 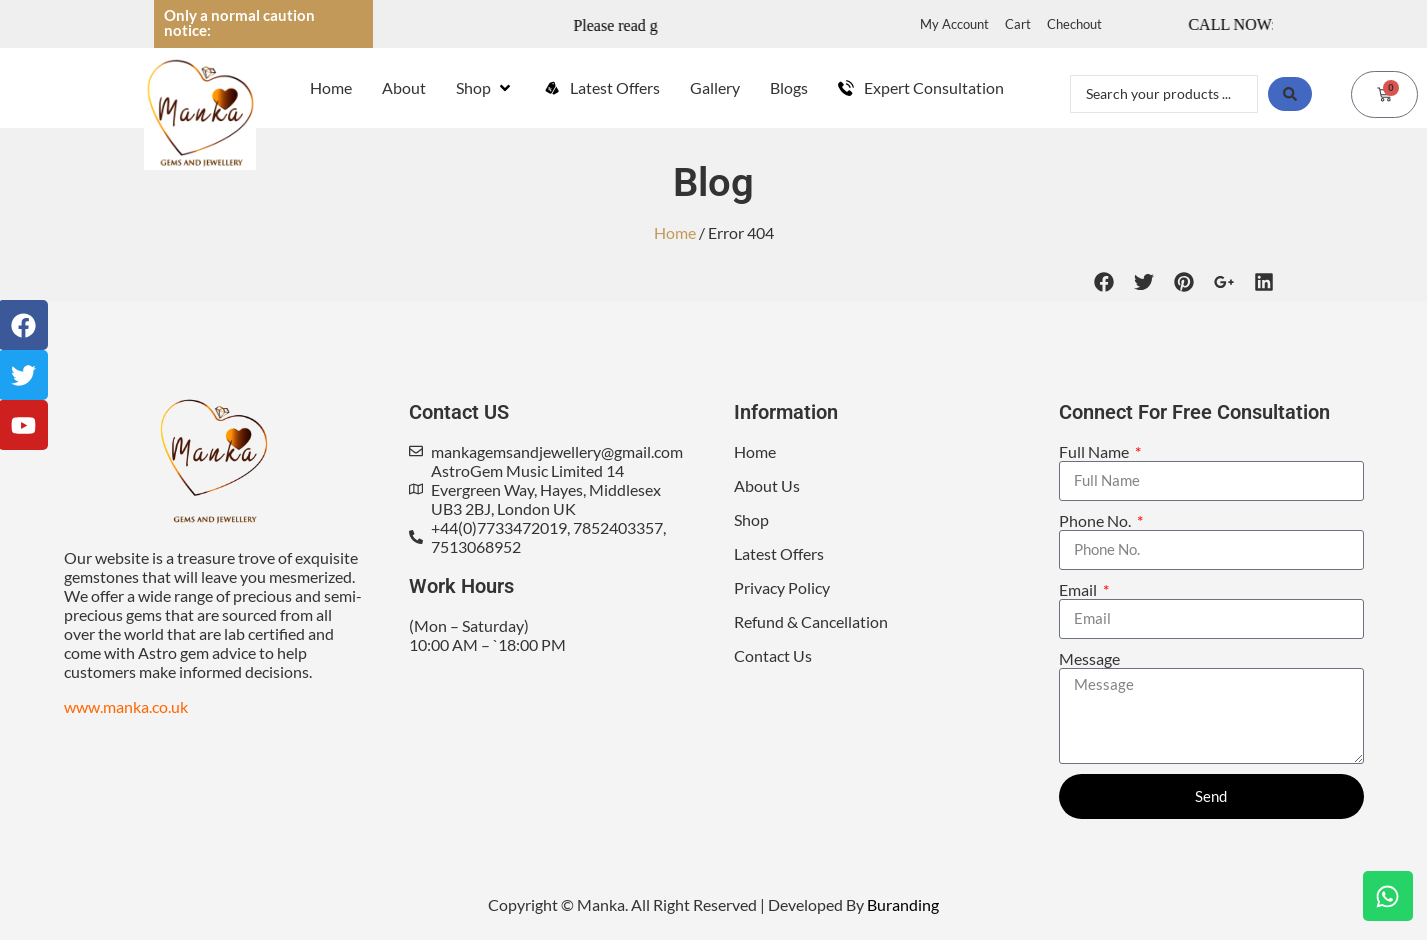 What do you see at coordinates (126, 706) in the screenshot?
I see `www.manka.co.uk` at bounding box center [126, 706].